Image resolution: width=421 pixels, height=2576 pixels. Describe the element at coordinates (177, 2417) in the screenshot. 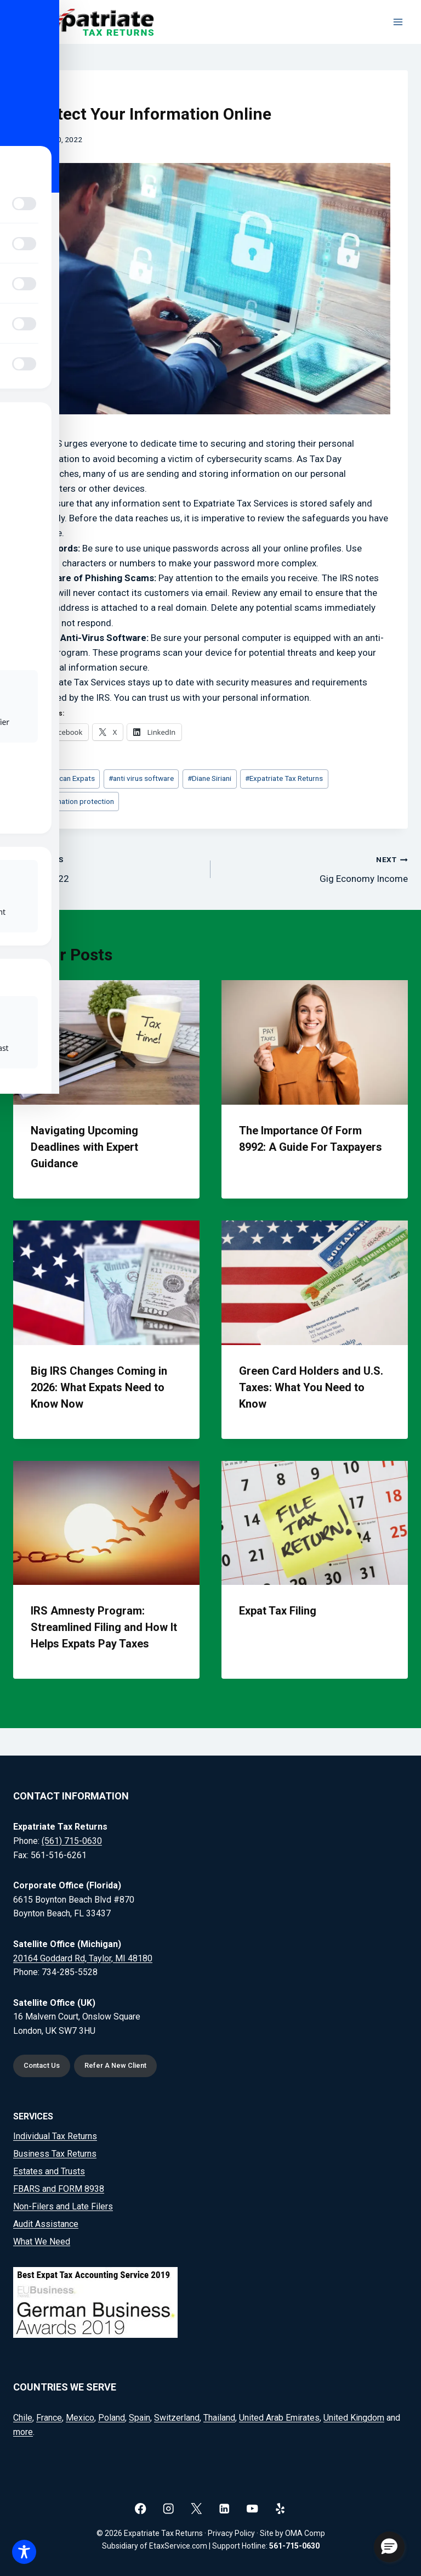

I see `Switzerland` at that location.